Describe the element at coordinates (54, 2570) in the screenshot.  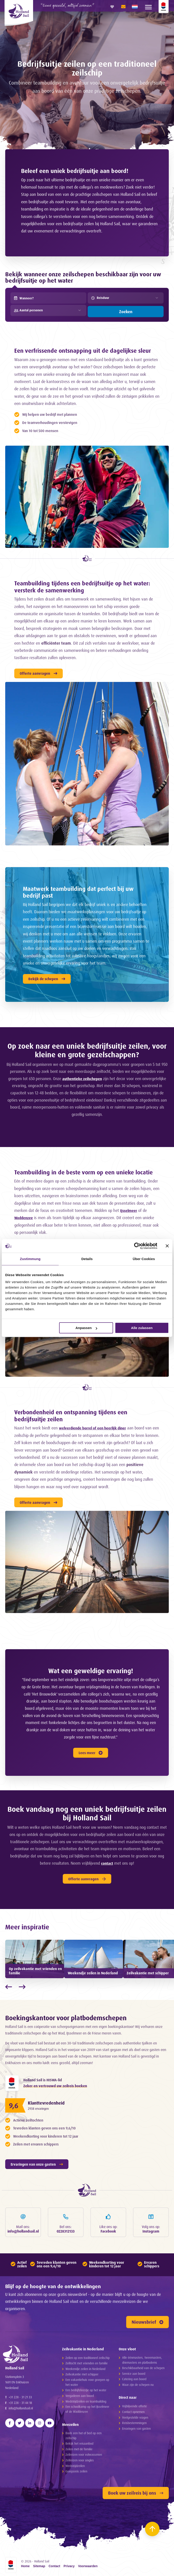
I see `Contact` at that location.